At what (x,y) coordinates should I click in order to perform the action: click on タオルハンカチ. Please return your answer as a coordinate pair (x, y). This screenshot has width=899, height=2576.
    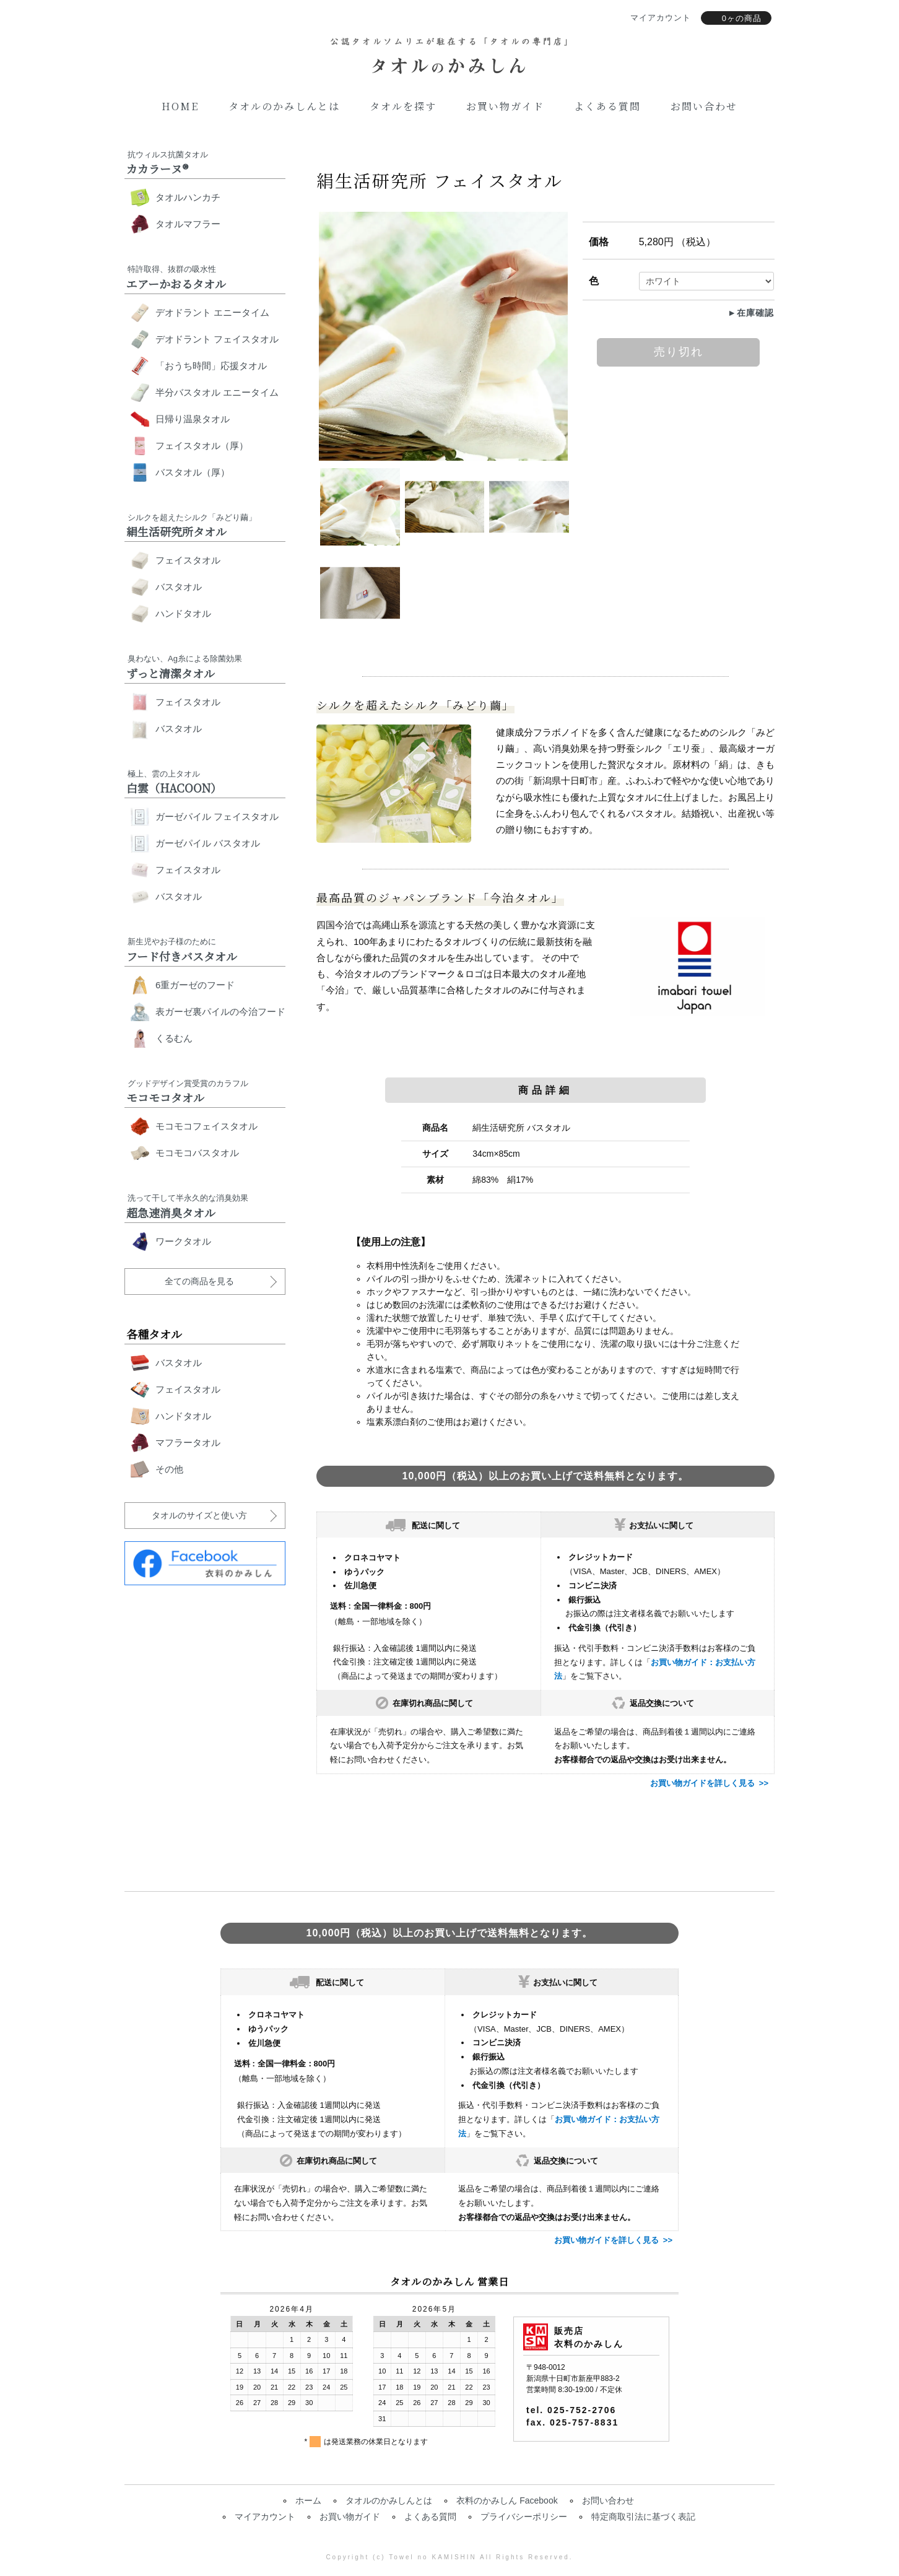
    Looking at the image, I should click on (187, 197).